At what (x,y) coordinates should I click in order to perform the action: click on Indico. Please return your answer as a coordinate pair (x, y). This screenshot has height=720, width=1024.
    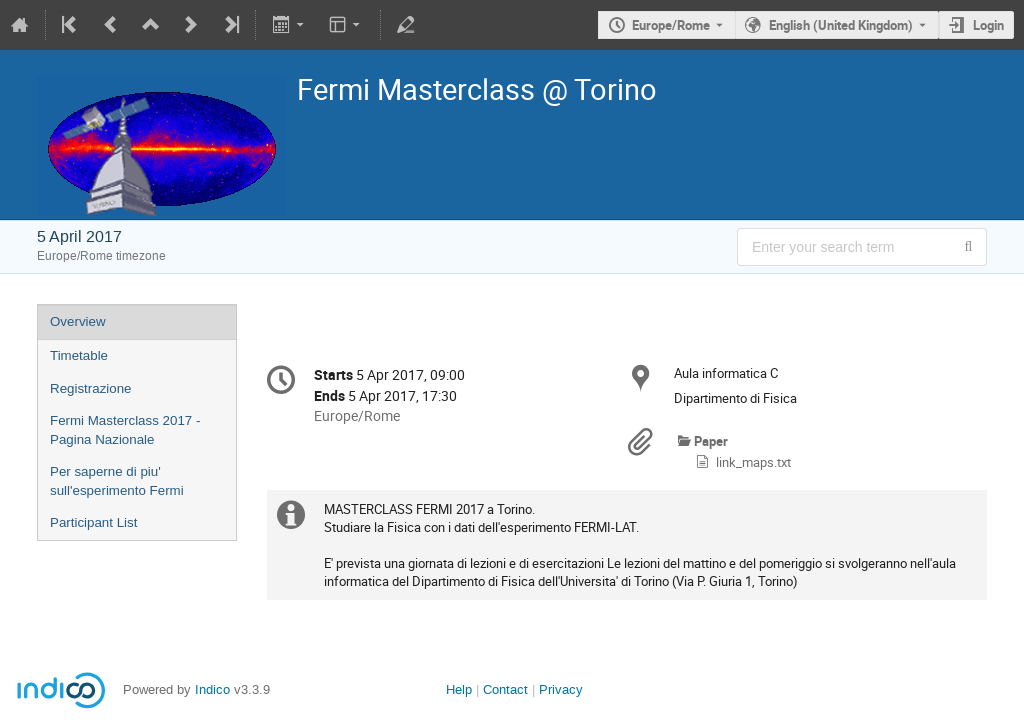
    Looking at the image, I should click on (212, 689).